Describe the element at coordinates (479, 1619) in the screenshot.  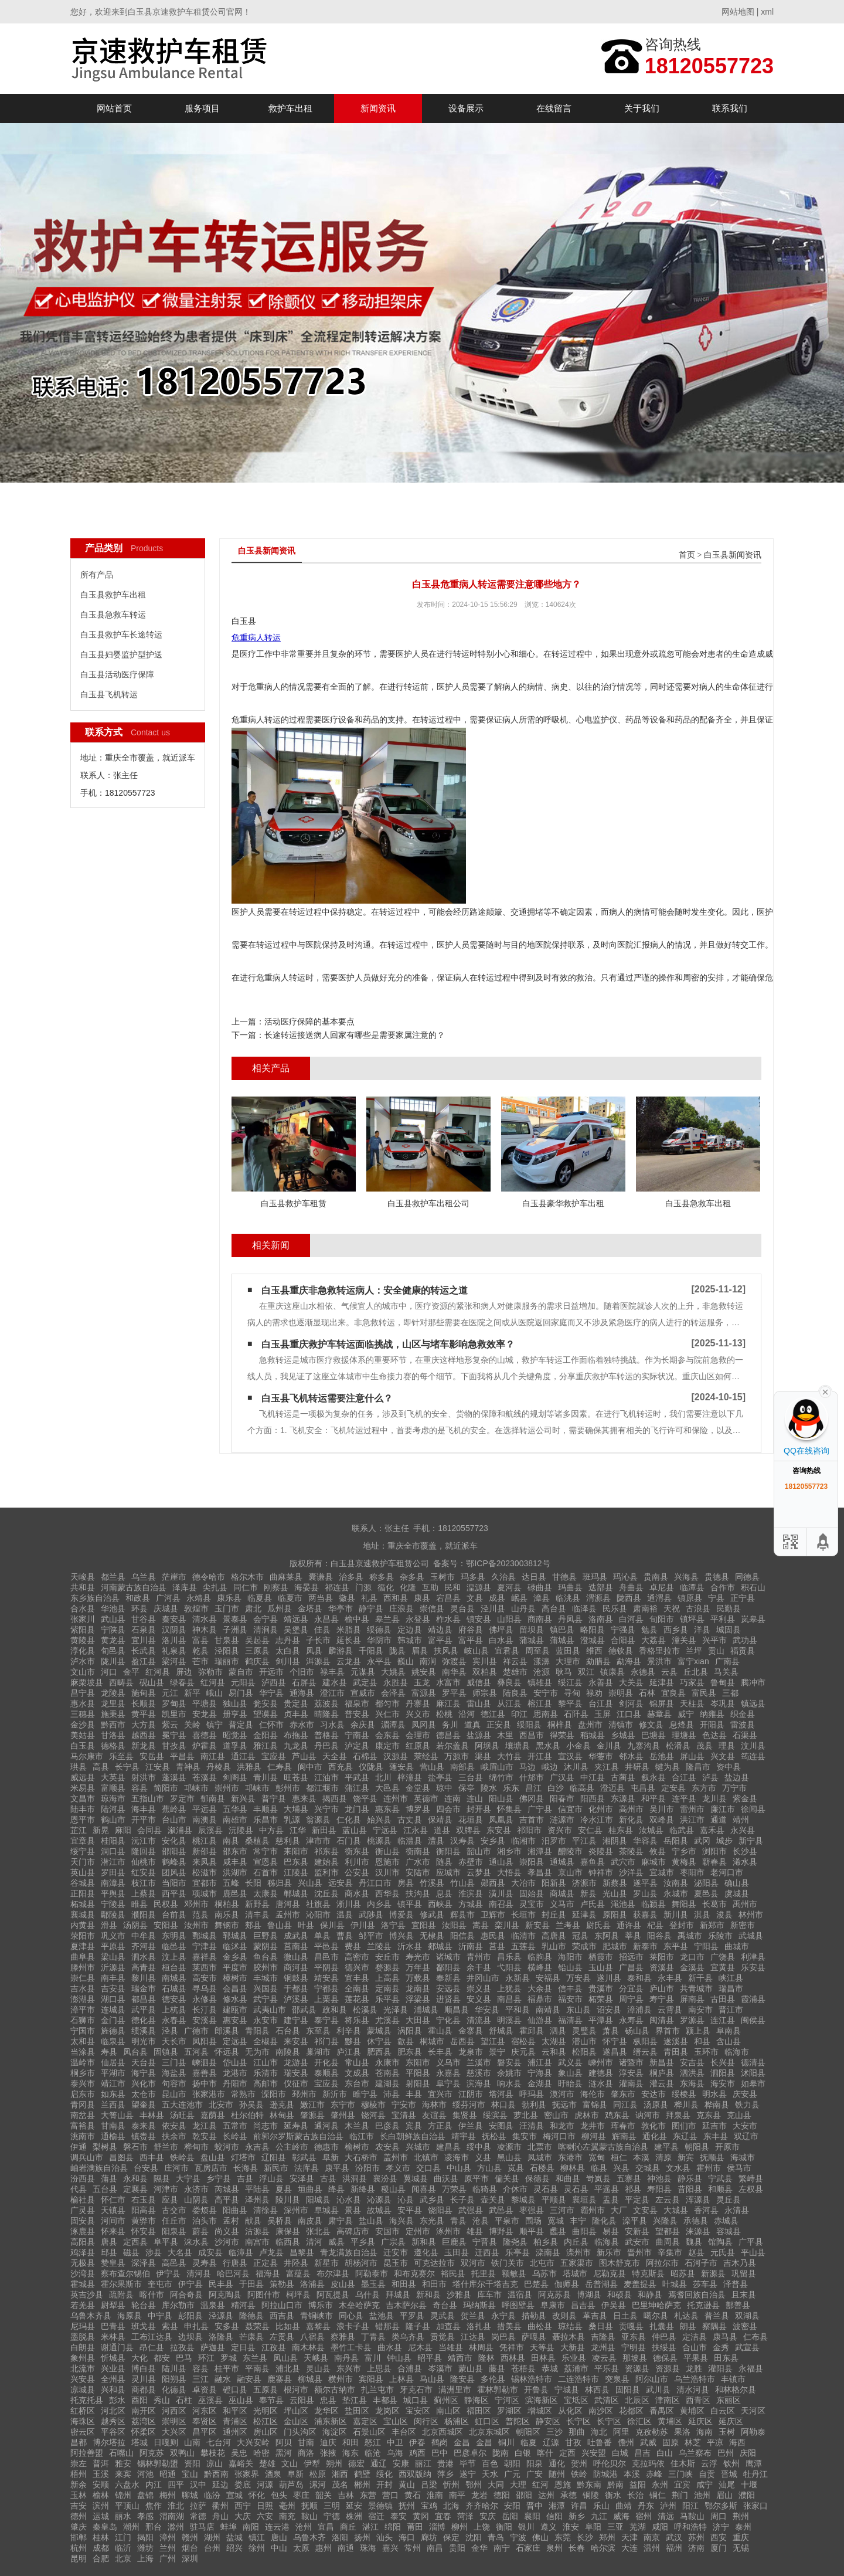
I see `镇安县` at that location.